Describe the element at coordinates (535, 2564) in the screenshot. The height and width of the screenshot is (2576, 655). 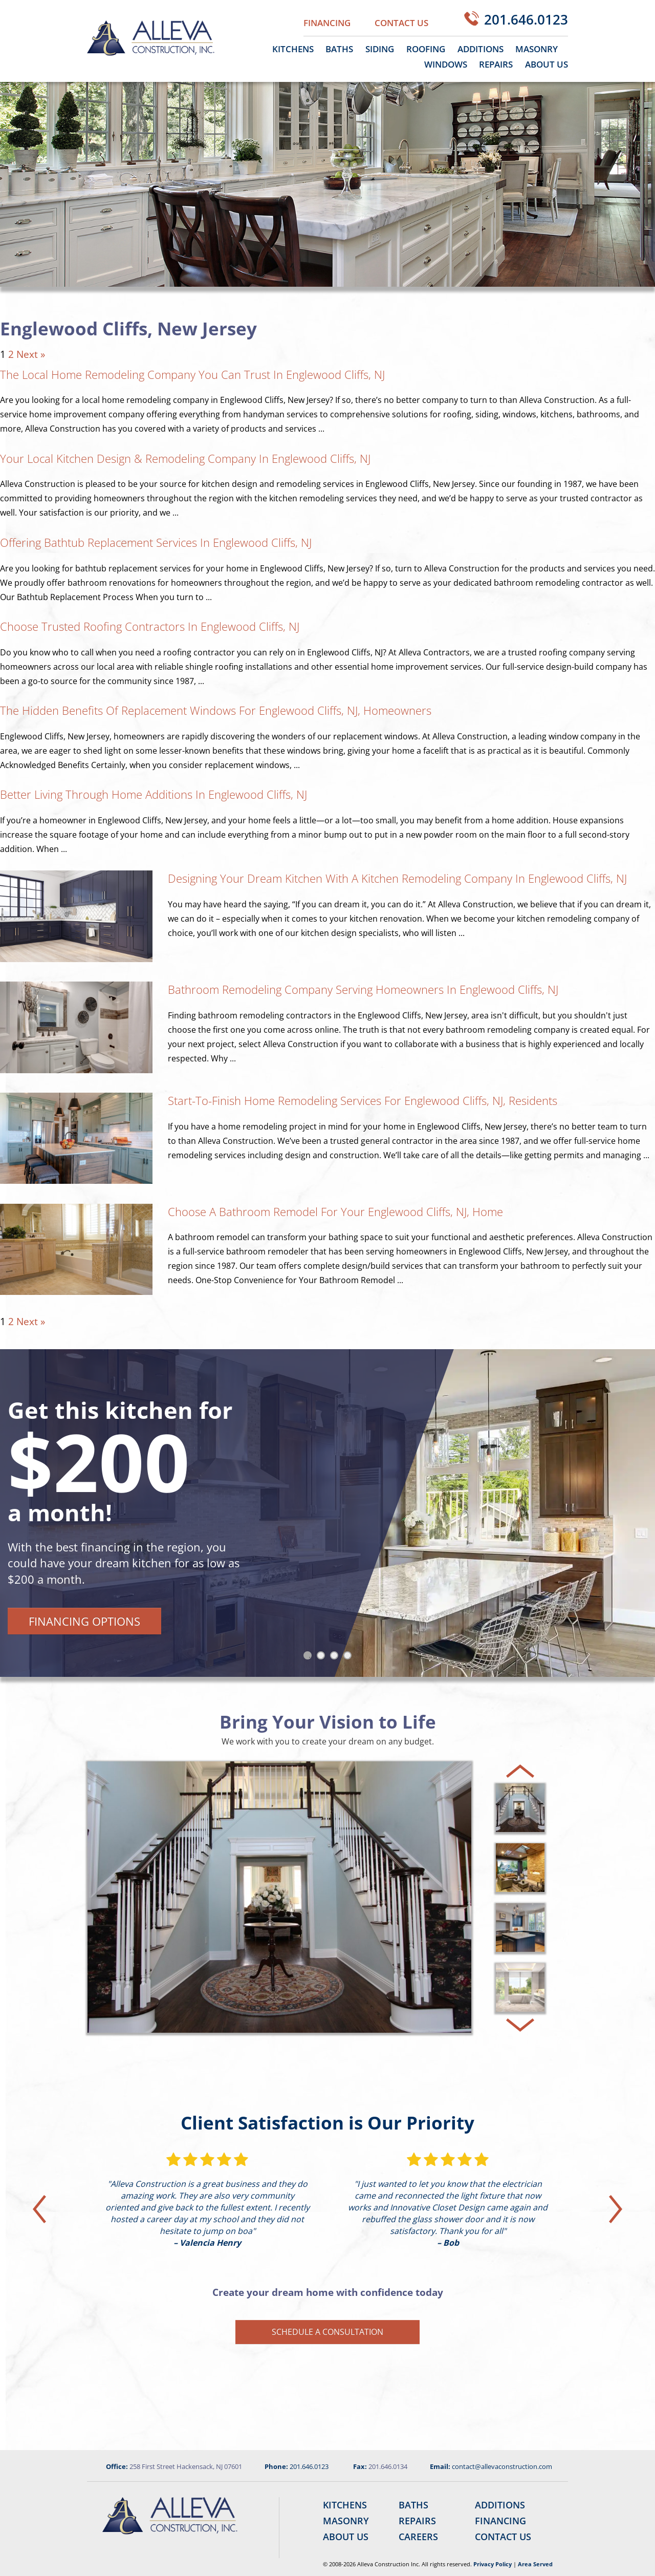
I see `Area Served` at that location.